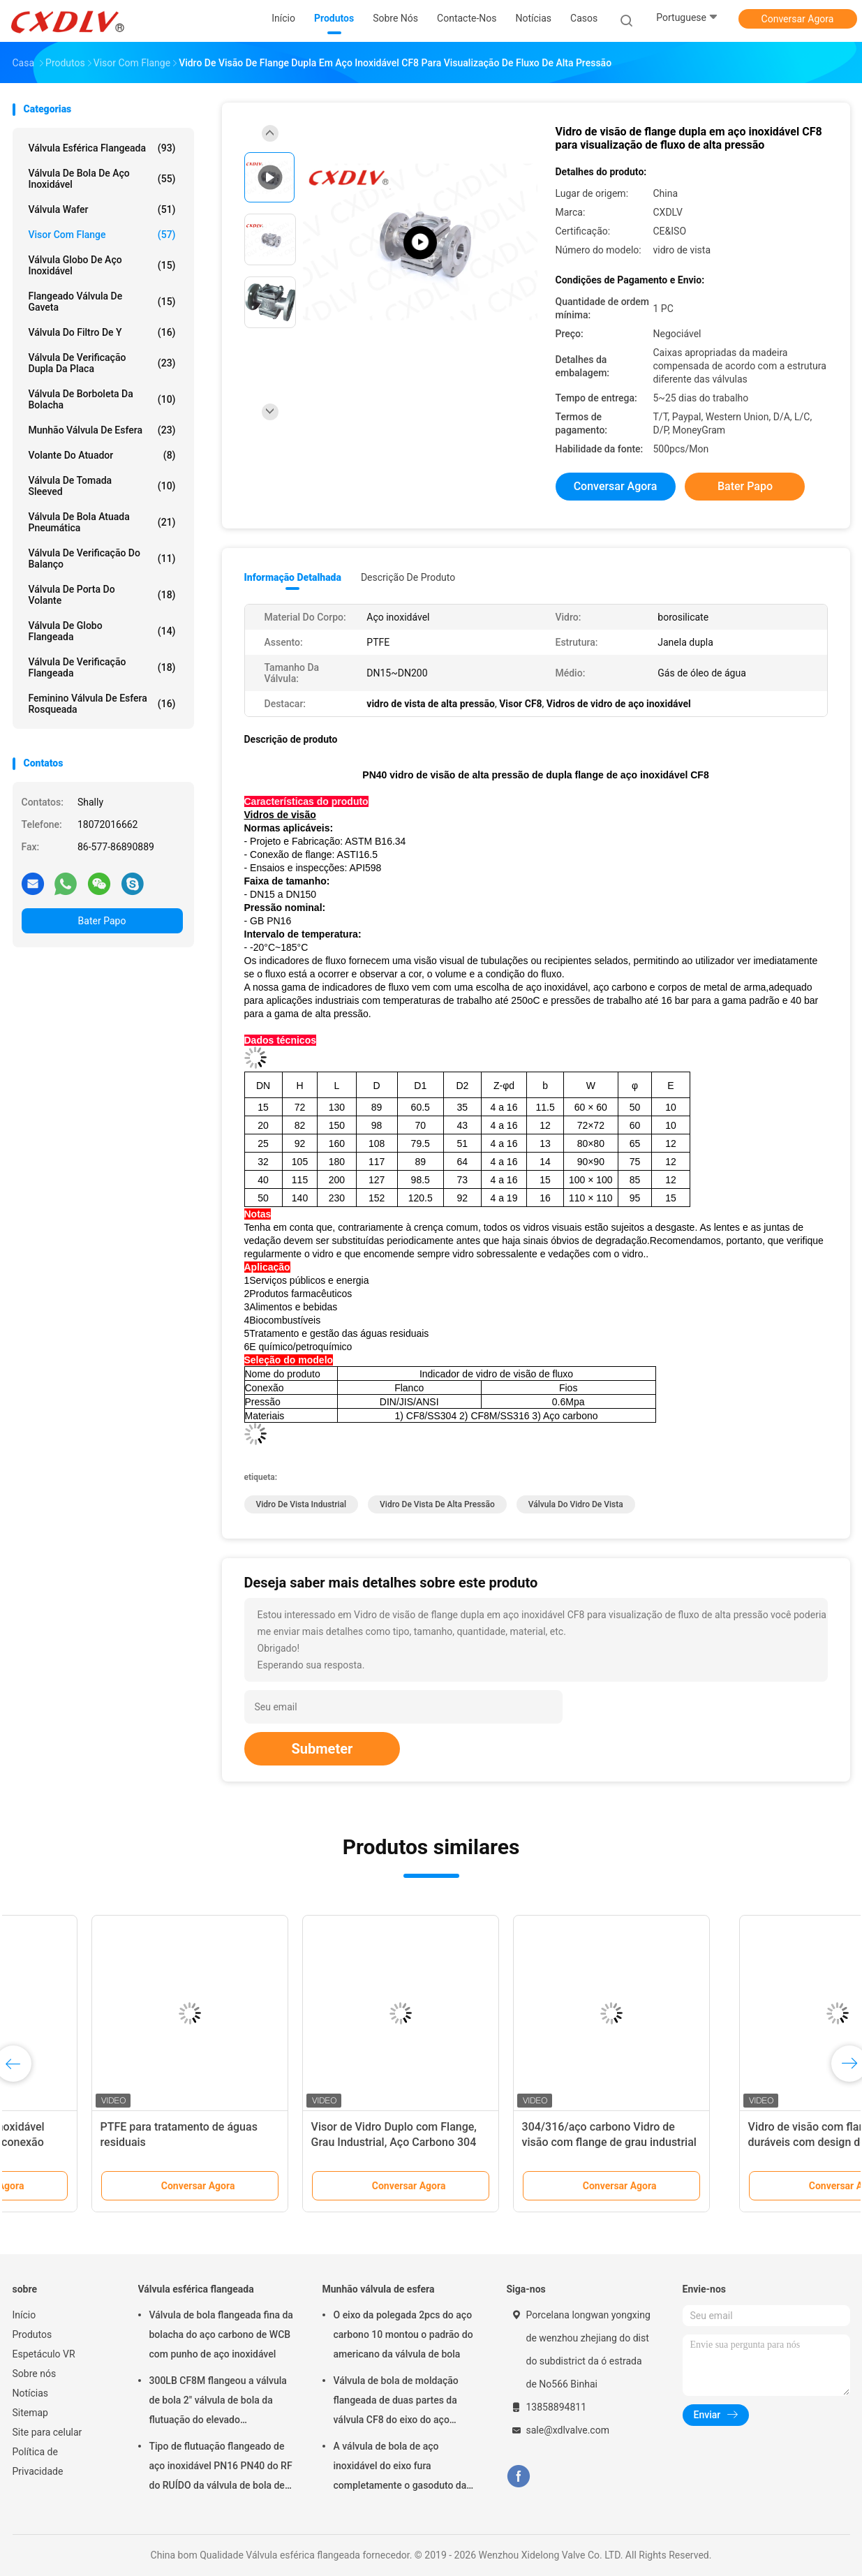 Image resolution: width=862 pixels, height=2576 pixels. What do you see at coordinates (102, 704) in the screenshot?
I see `Feminino válvula de esfera rosqueada` at bounding box center [102, 704].